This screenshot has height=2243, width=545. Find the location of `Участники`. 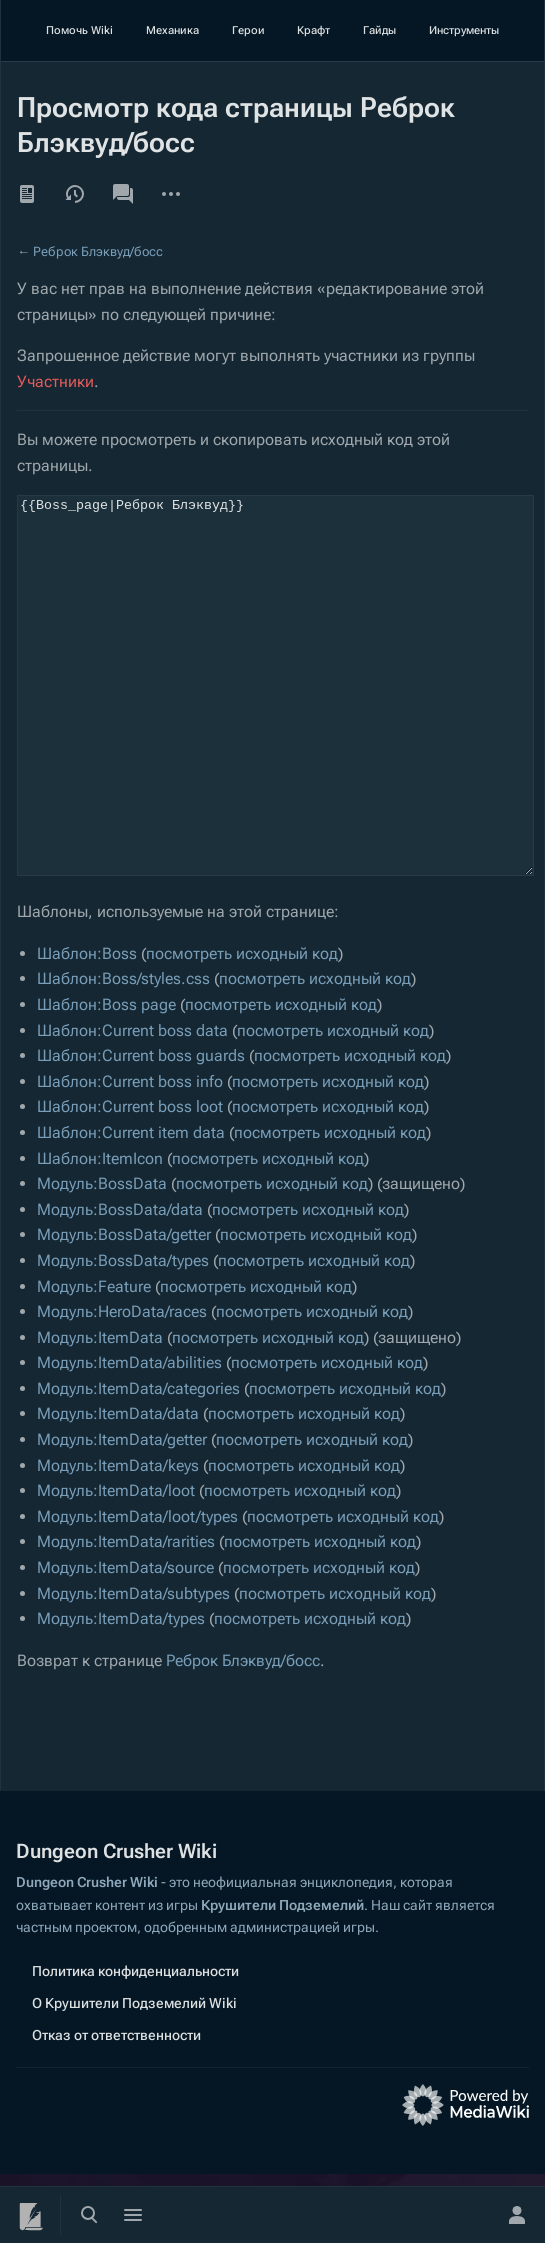

Участники is located at coordinates (55, 381).